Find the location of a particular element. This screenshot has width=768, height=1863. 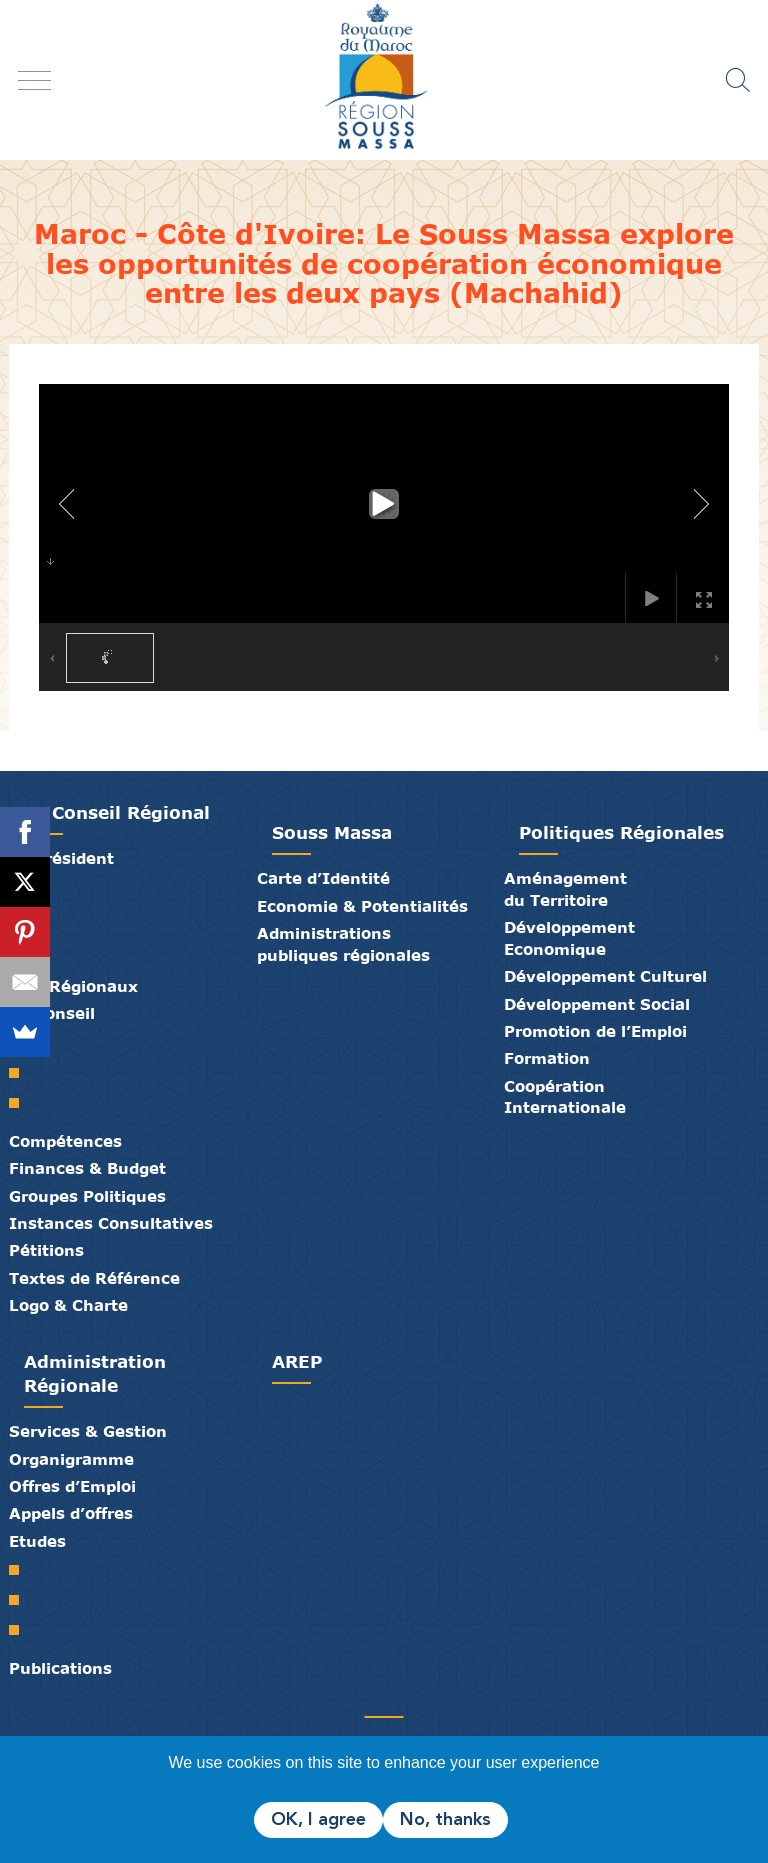

Contact is located at coordinates (396, 1695).